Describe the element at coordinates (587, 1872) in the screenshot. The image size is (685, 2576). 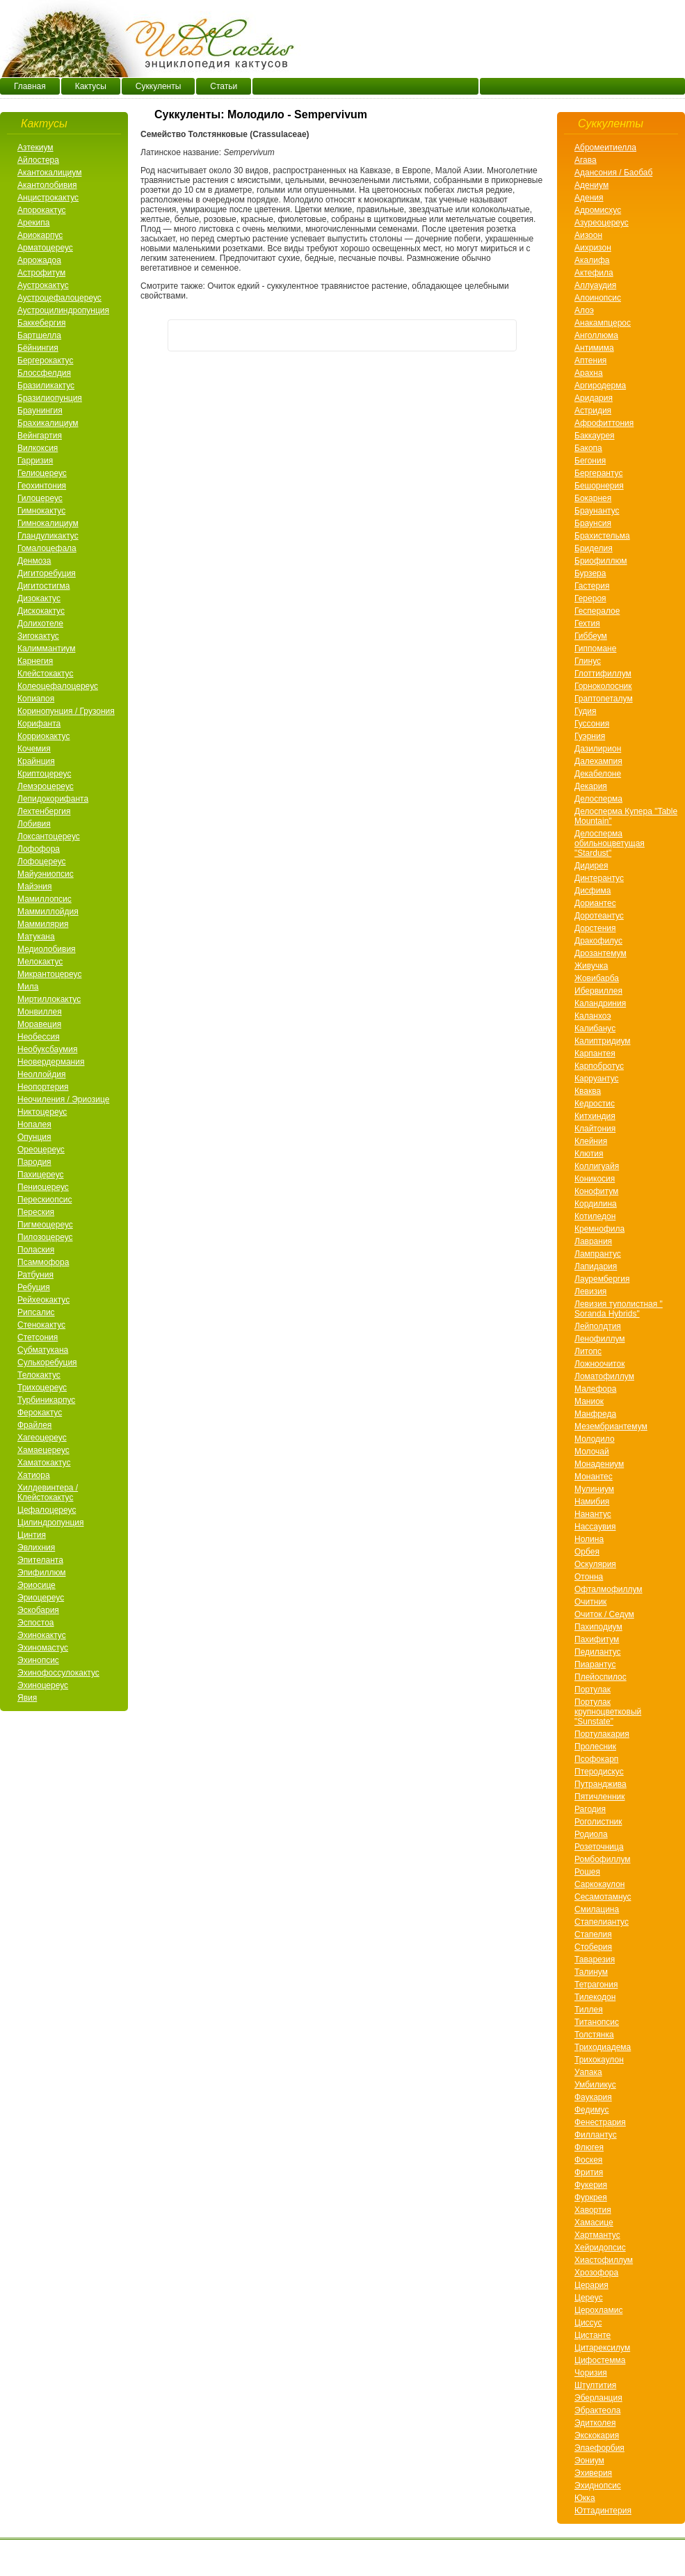
I see `Рошея` at that location.